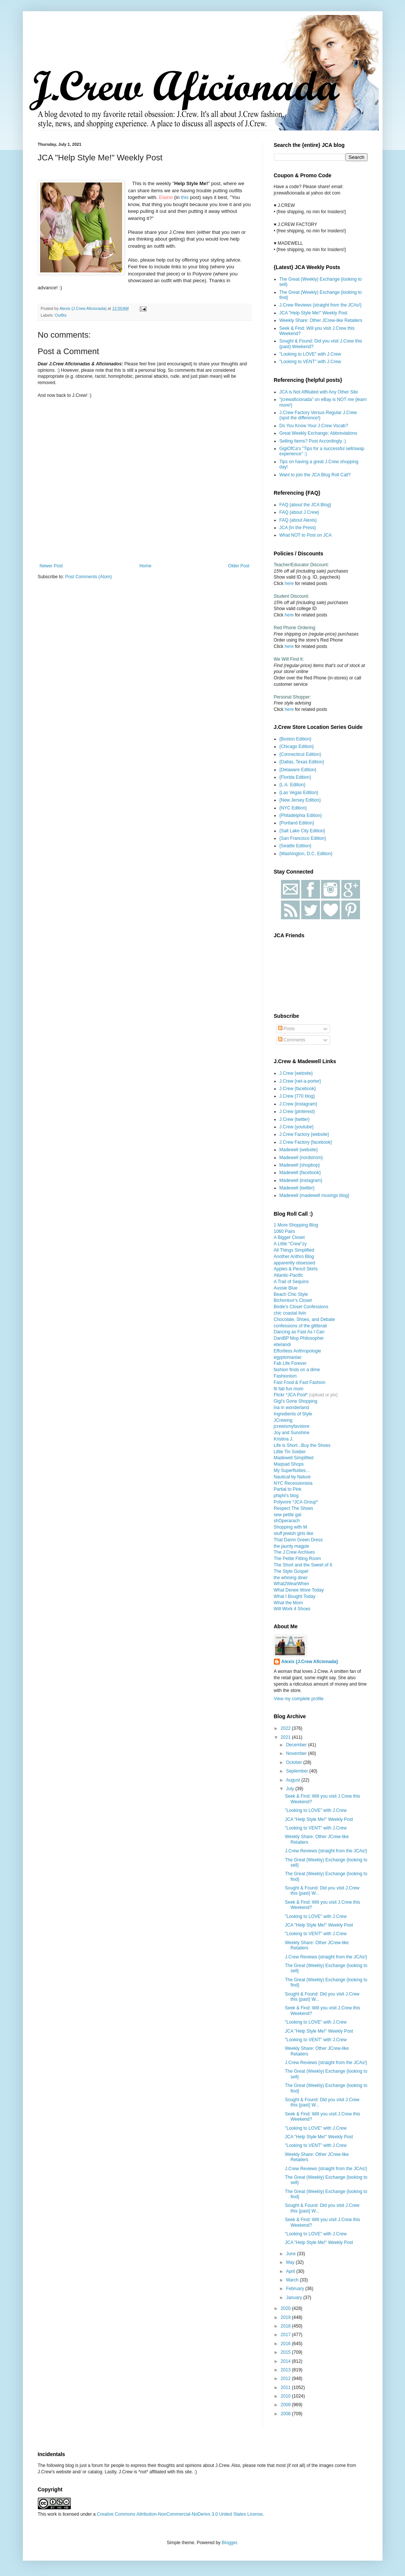  Describe the element at coordinates (297, 1771) in the screenshot. I see `September` at that location.